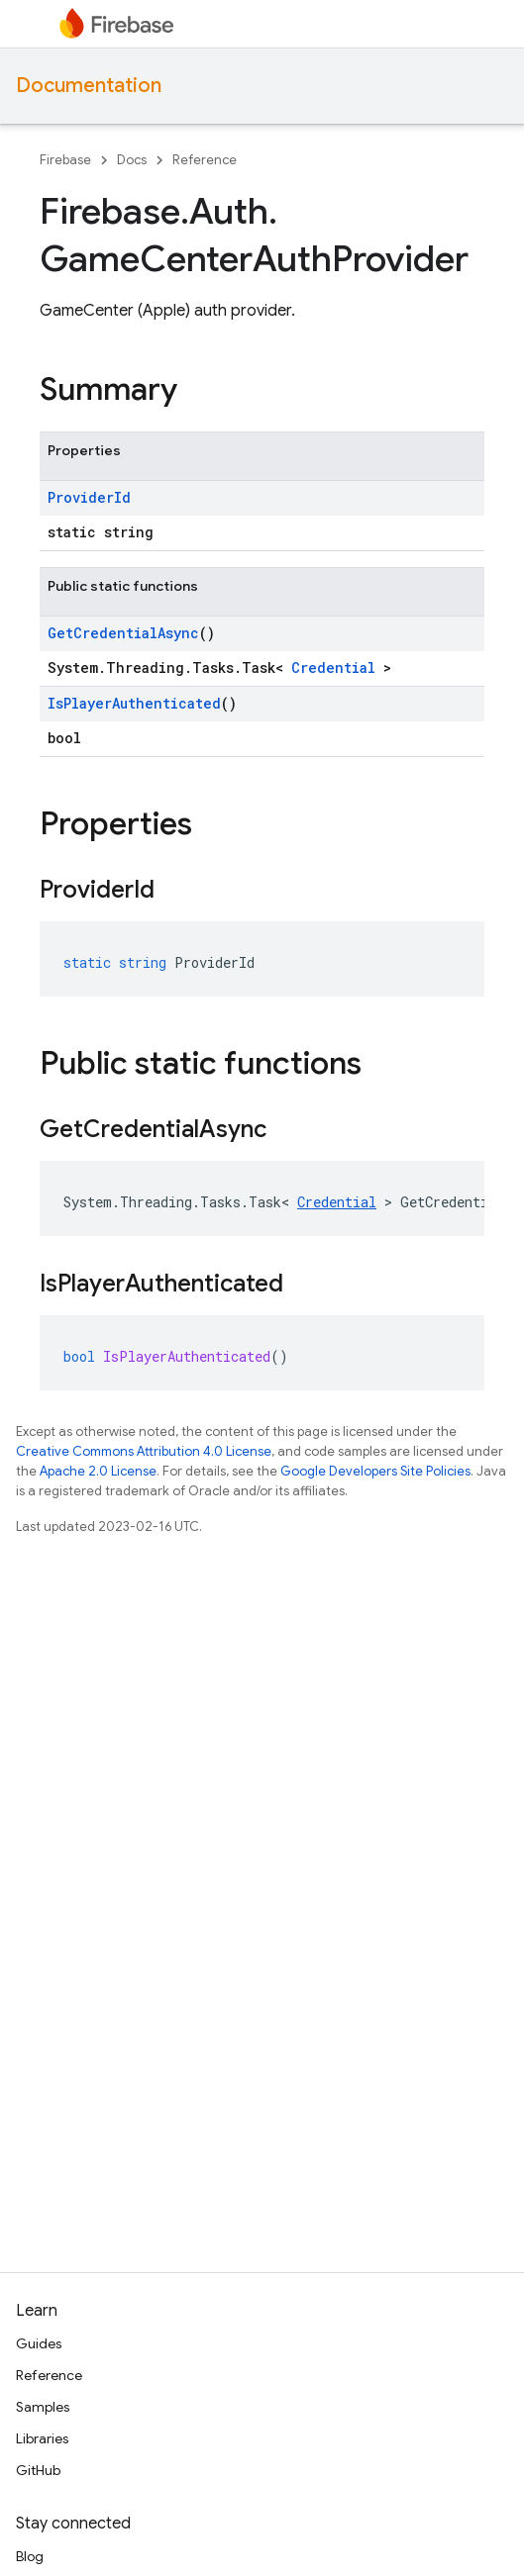  What do you see at coordinates (88, 85) in the screenshot?
I see `Documentation` at bounding box center [88, 85].